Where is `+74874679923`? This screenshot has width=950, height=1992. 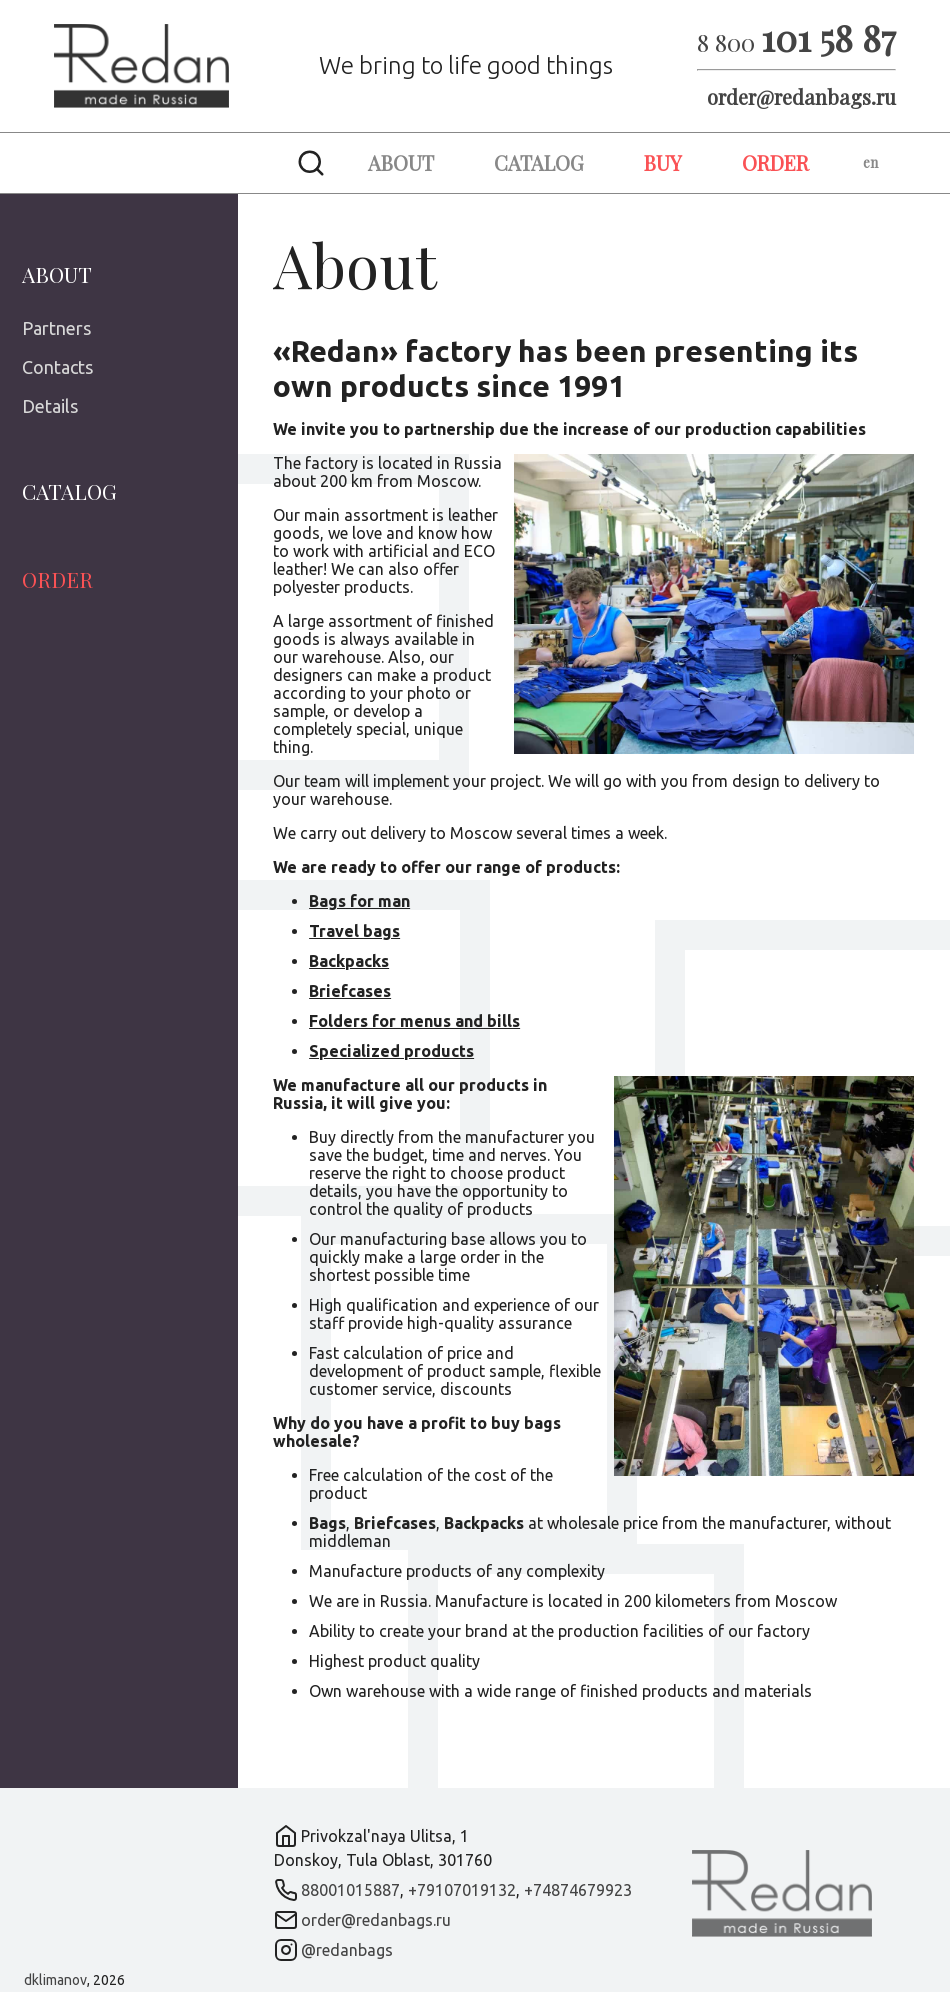
+74874679923 is located at coordinates (578, 1890).